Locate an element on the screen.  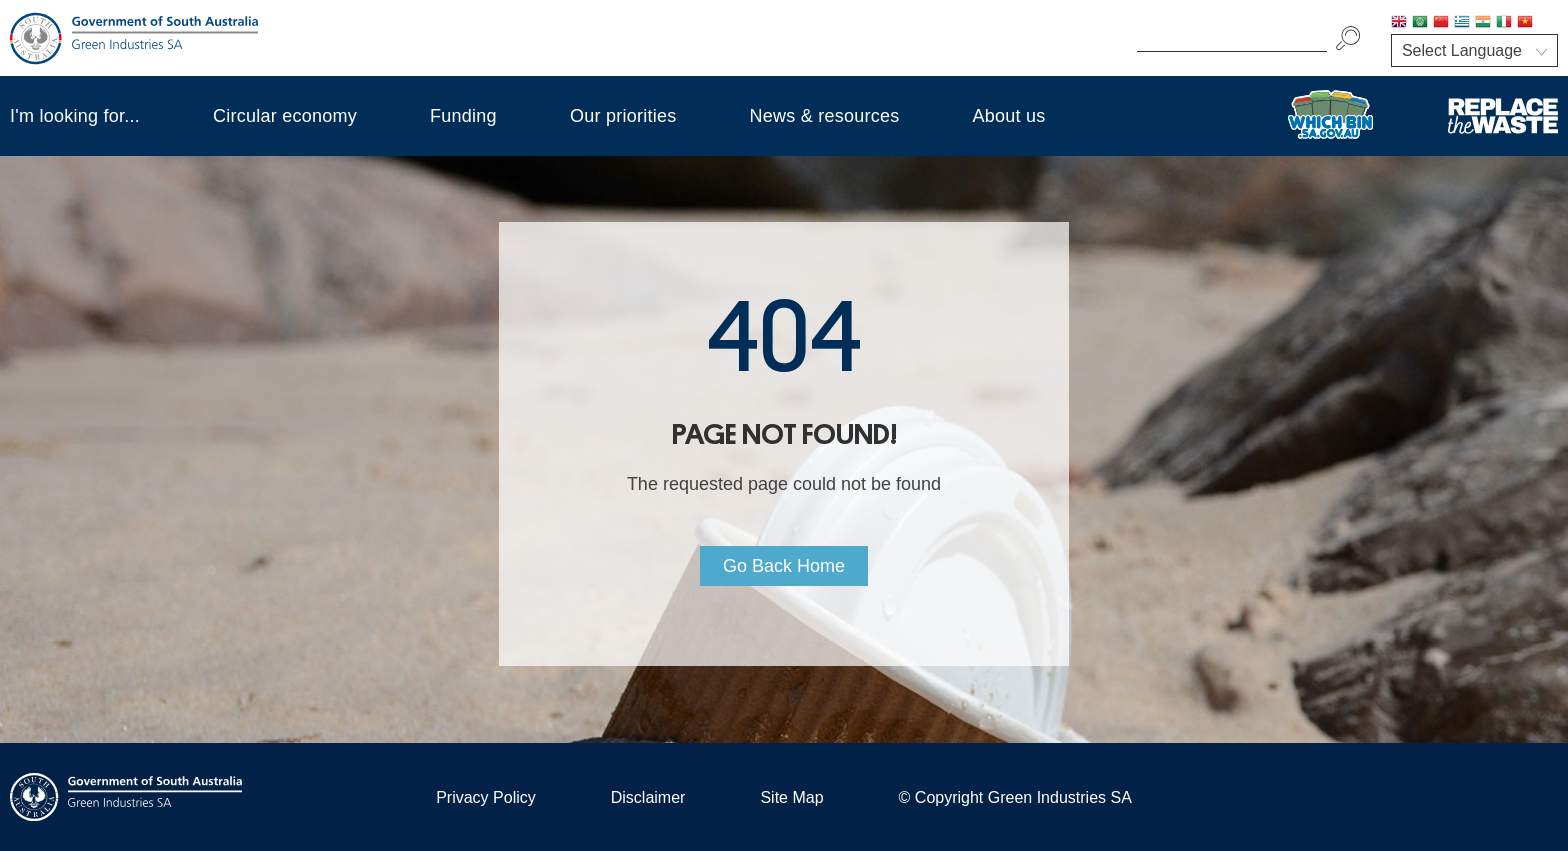
Site Map is located at coordinates (791, 797).